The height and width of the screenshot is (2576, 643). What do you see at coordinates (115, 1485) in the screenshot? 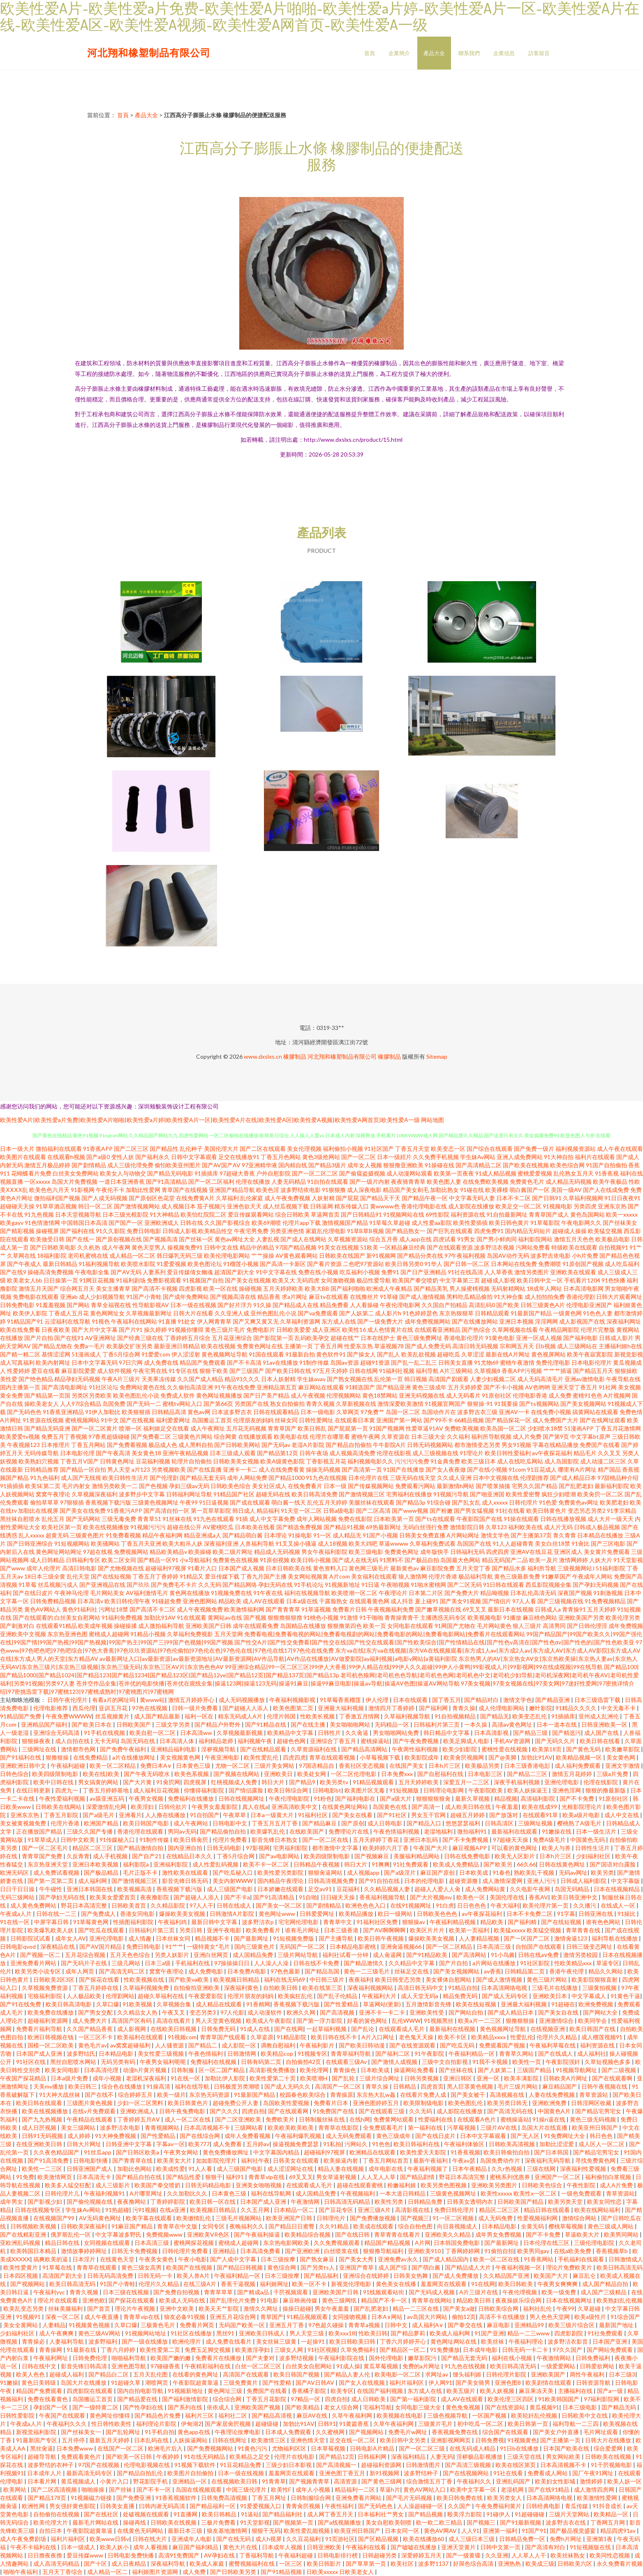
I see `激情另类欧美一二` at bounding box center [115, 1485].